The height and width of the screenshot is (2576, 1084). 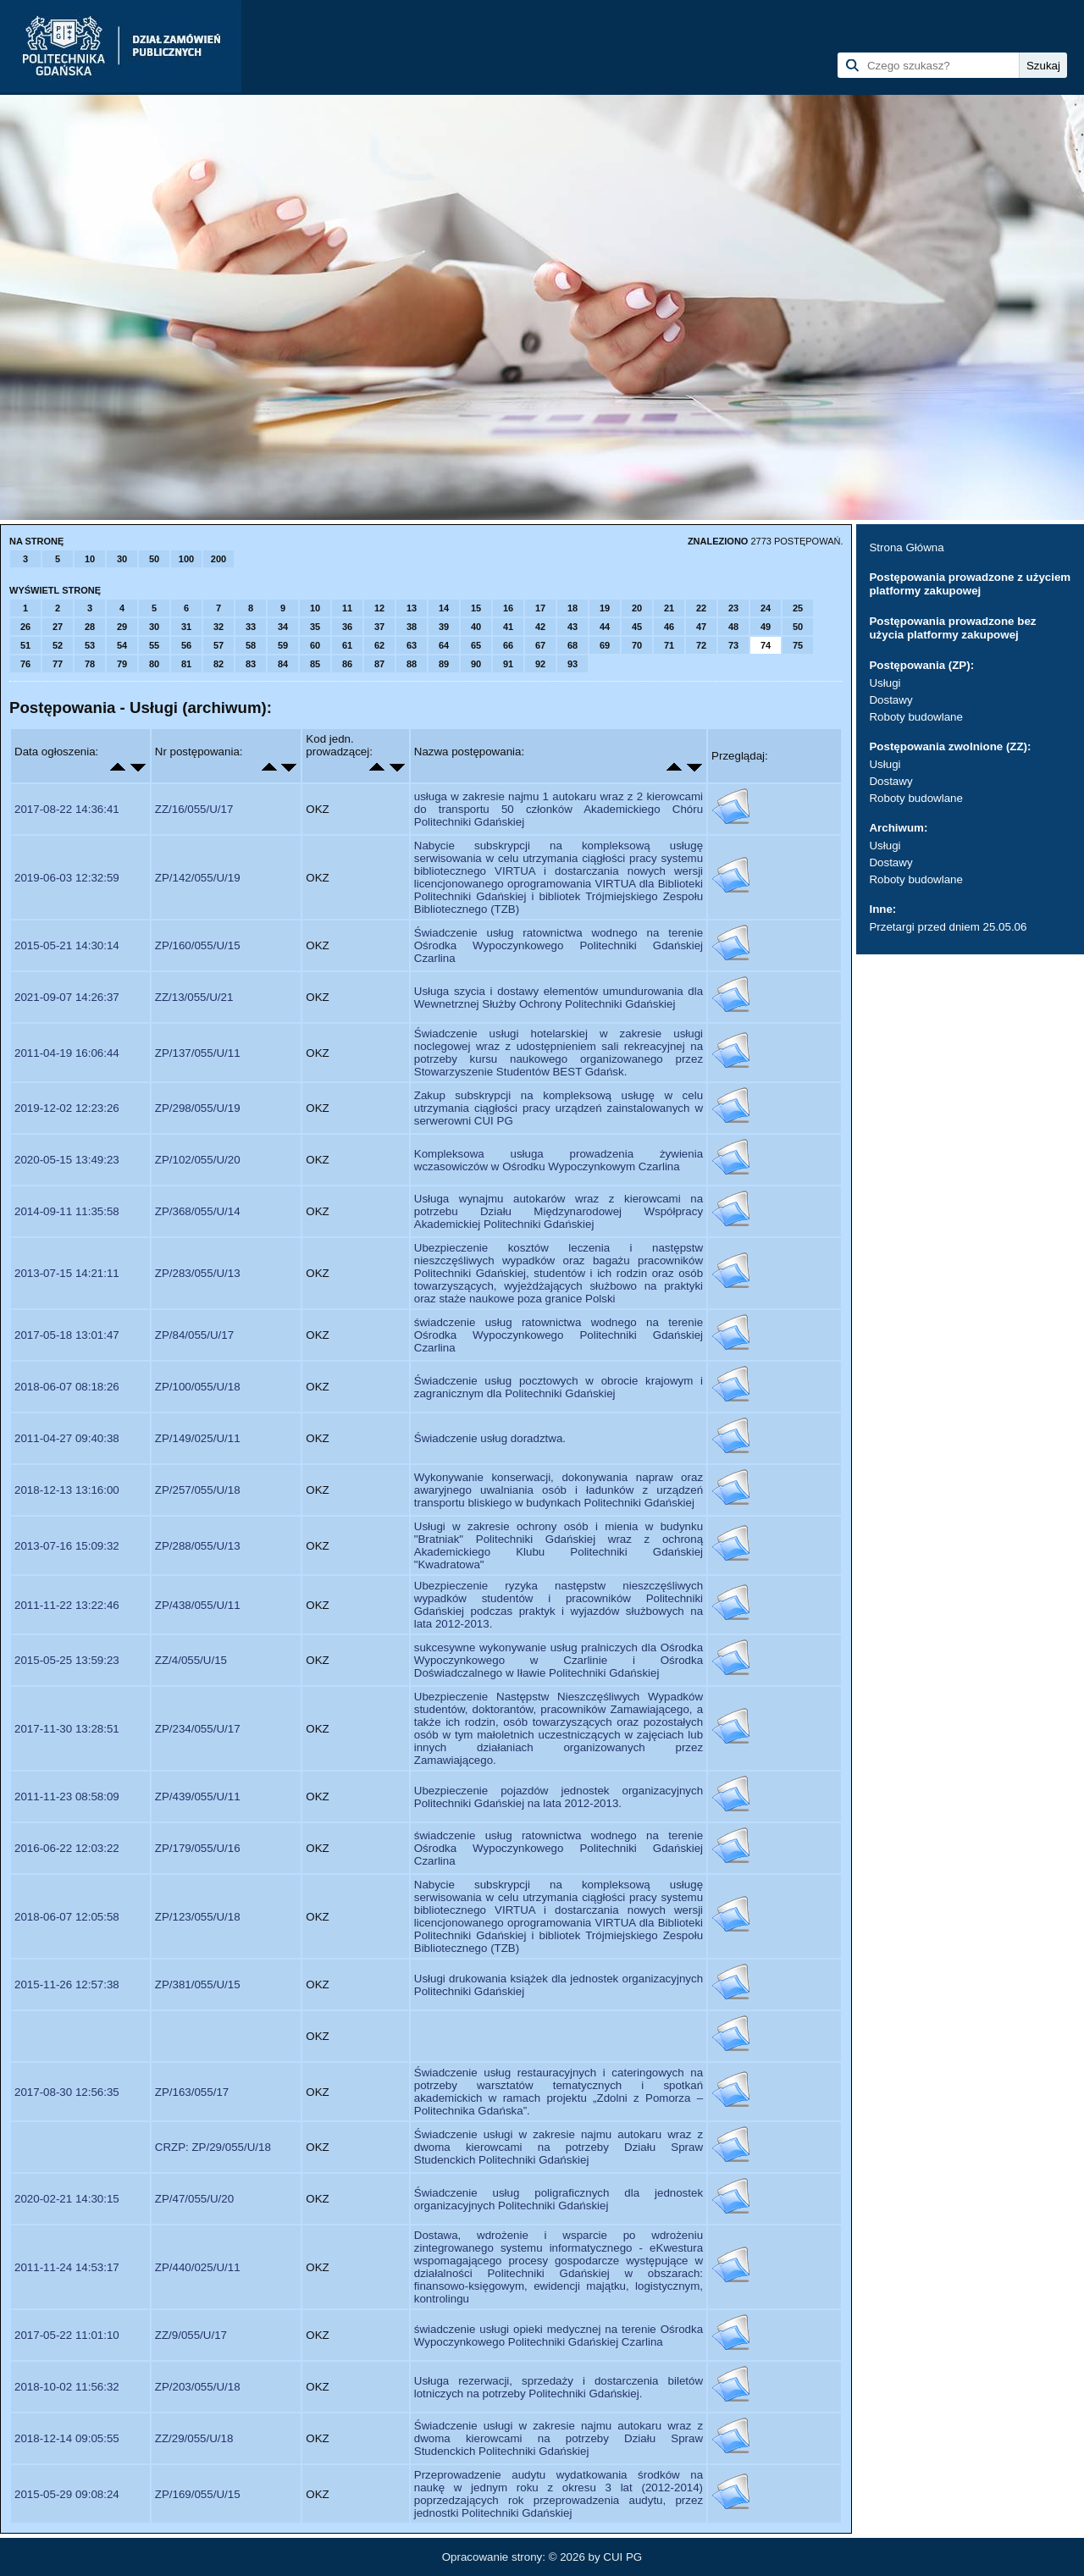 I want to click on ZP/169/055/U/15, so click(x=198, y=2494).